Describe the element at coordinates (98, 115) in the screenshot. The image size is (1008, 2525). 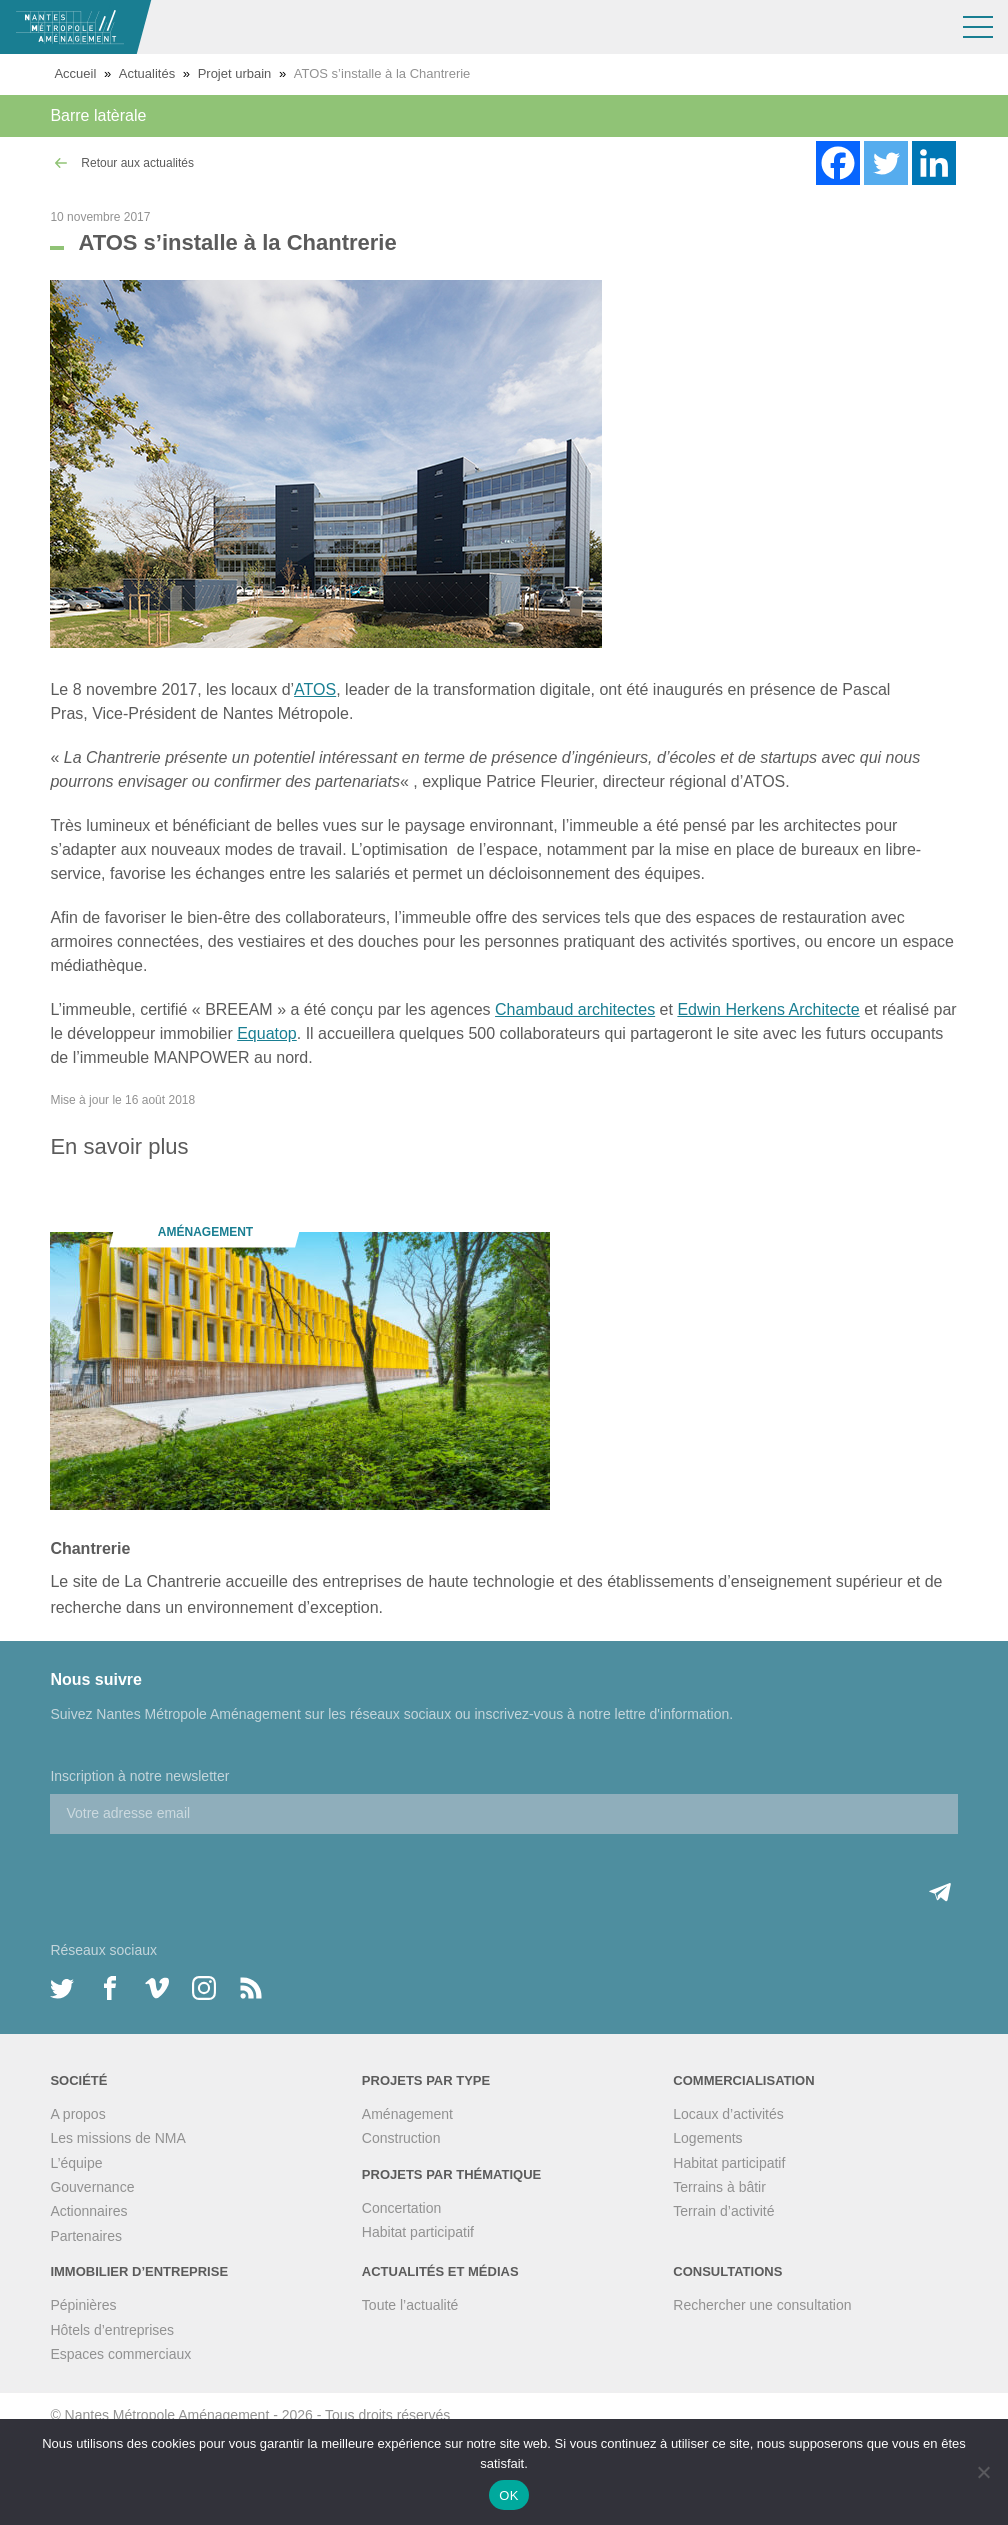
I see `Barre latèrale` at that location.